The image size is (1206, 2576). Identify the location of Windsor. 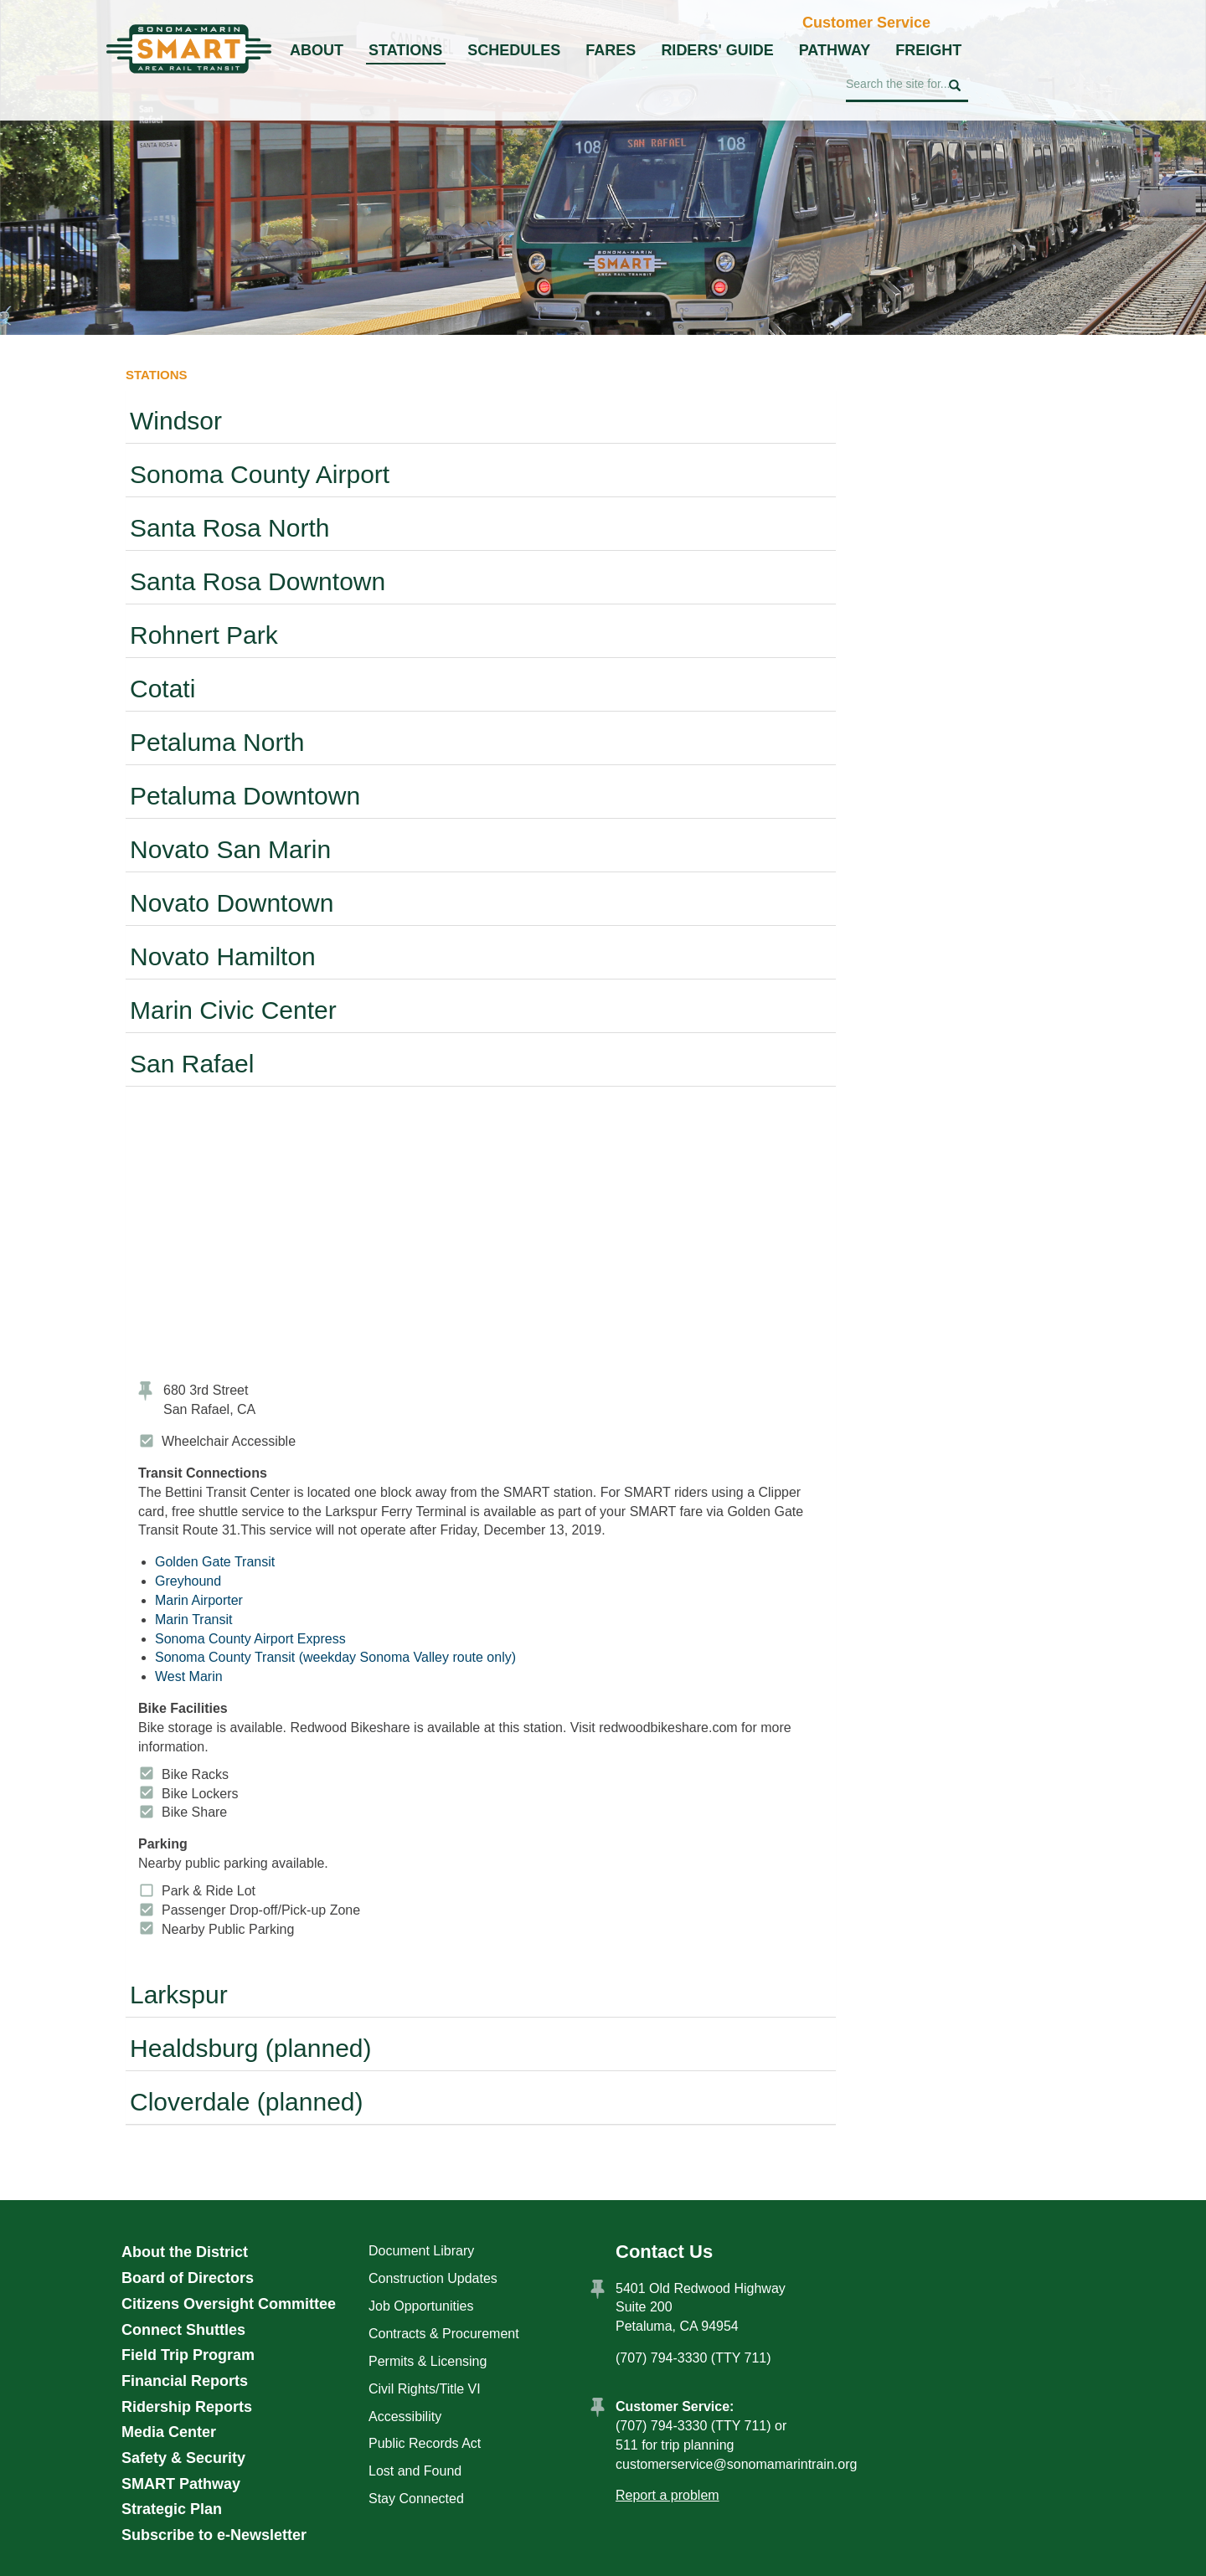
(176, 420).